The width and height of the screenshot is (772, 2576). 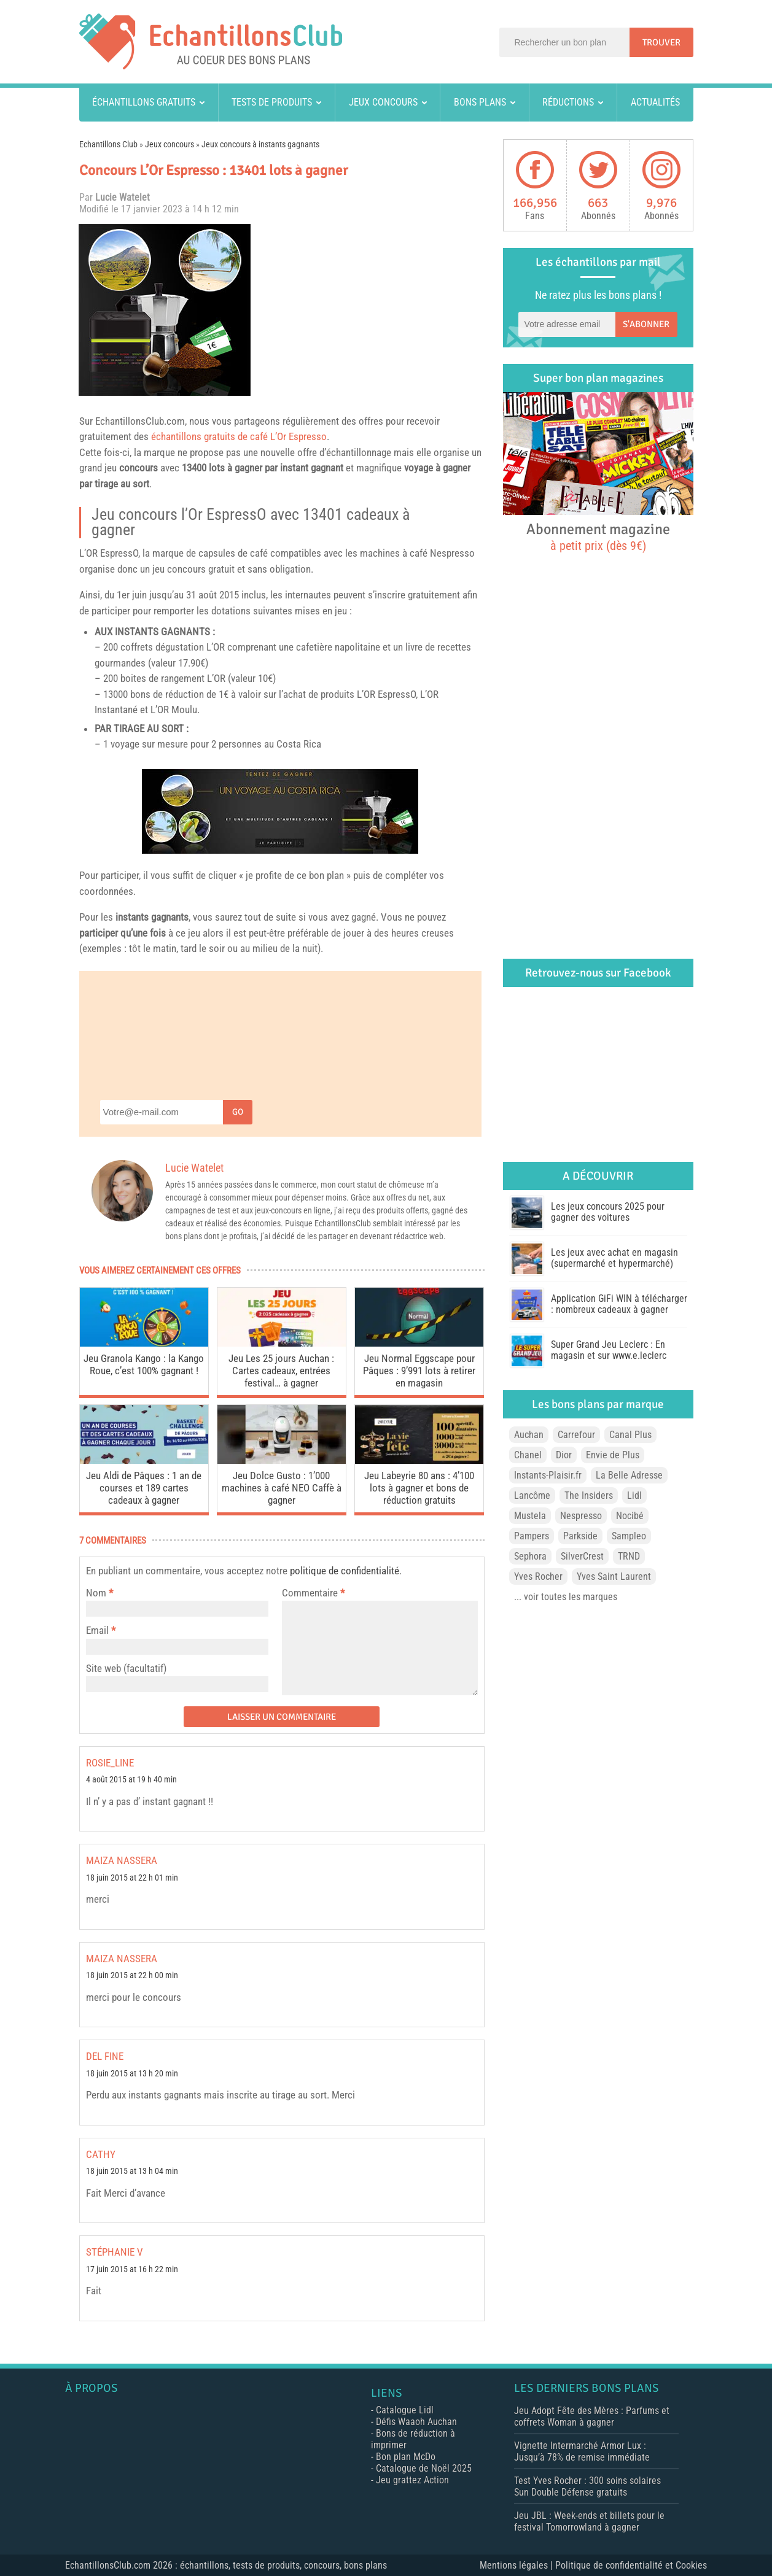 What do you see at coordinates (132, 2171) in the screenshot?
I see `18 juin 2015 at 13 h 04 min` at bounding box center [132, 2171].